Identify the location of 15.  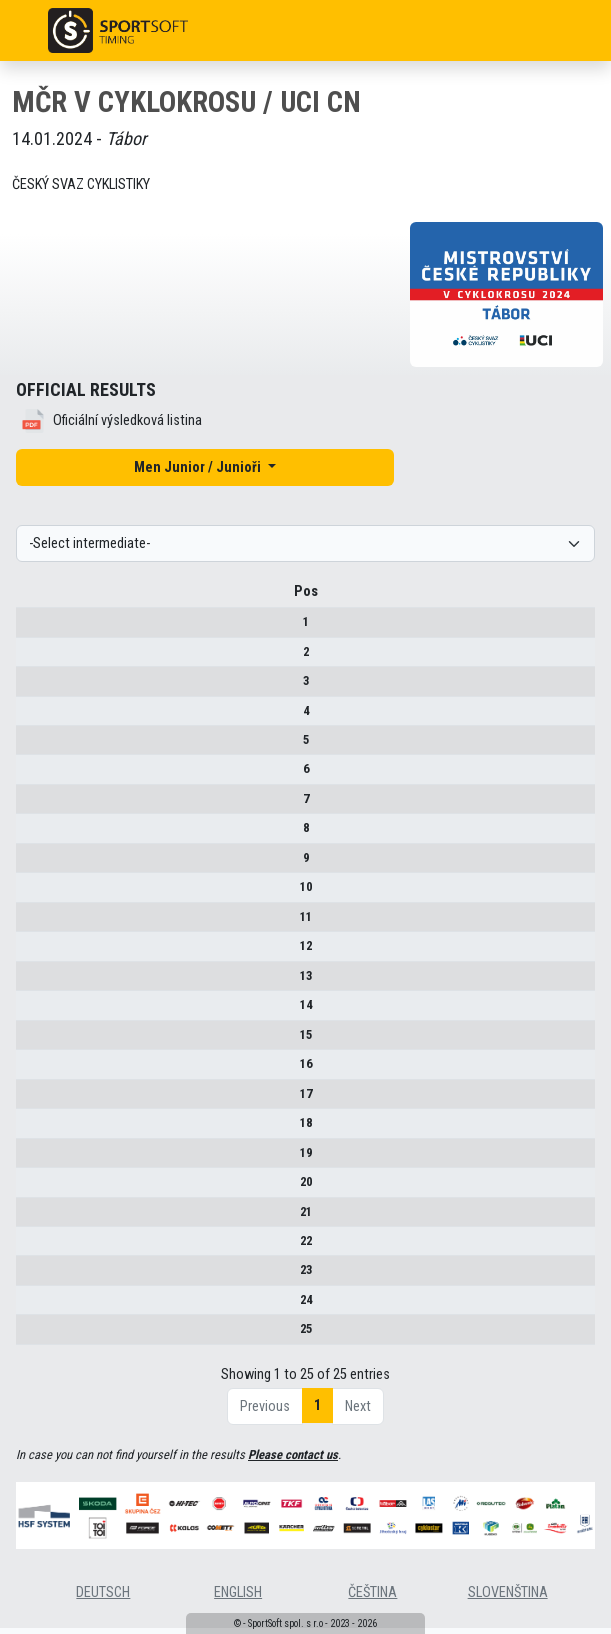
(32, 1041).